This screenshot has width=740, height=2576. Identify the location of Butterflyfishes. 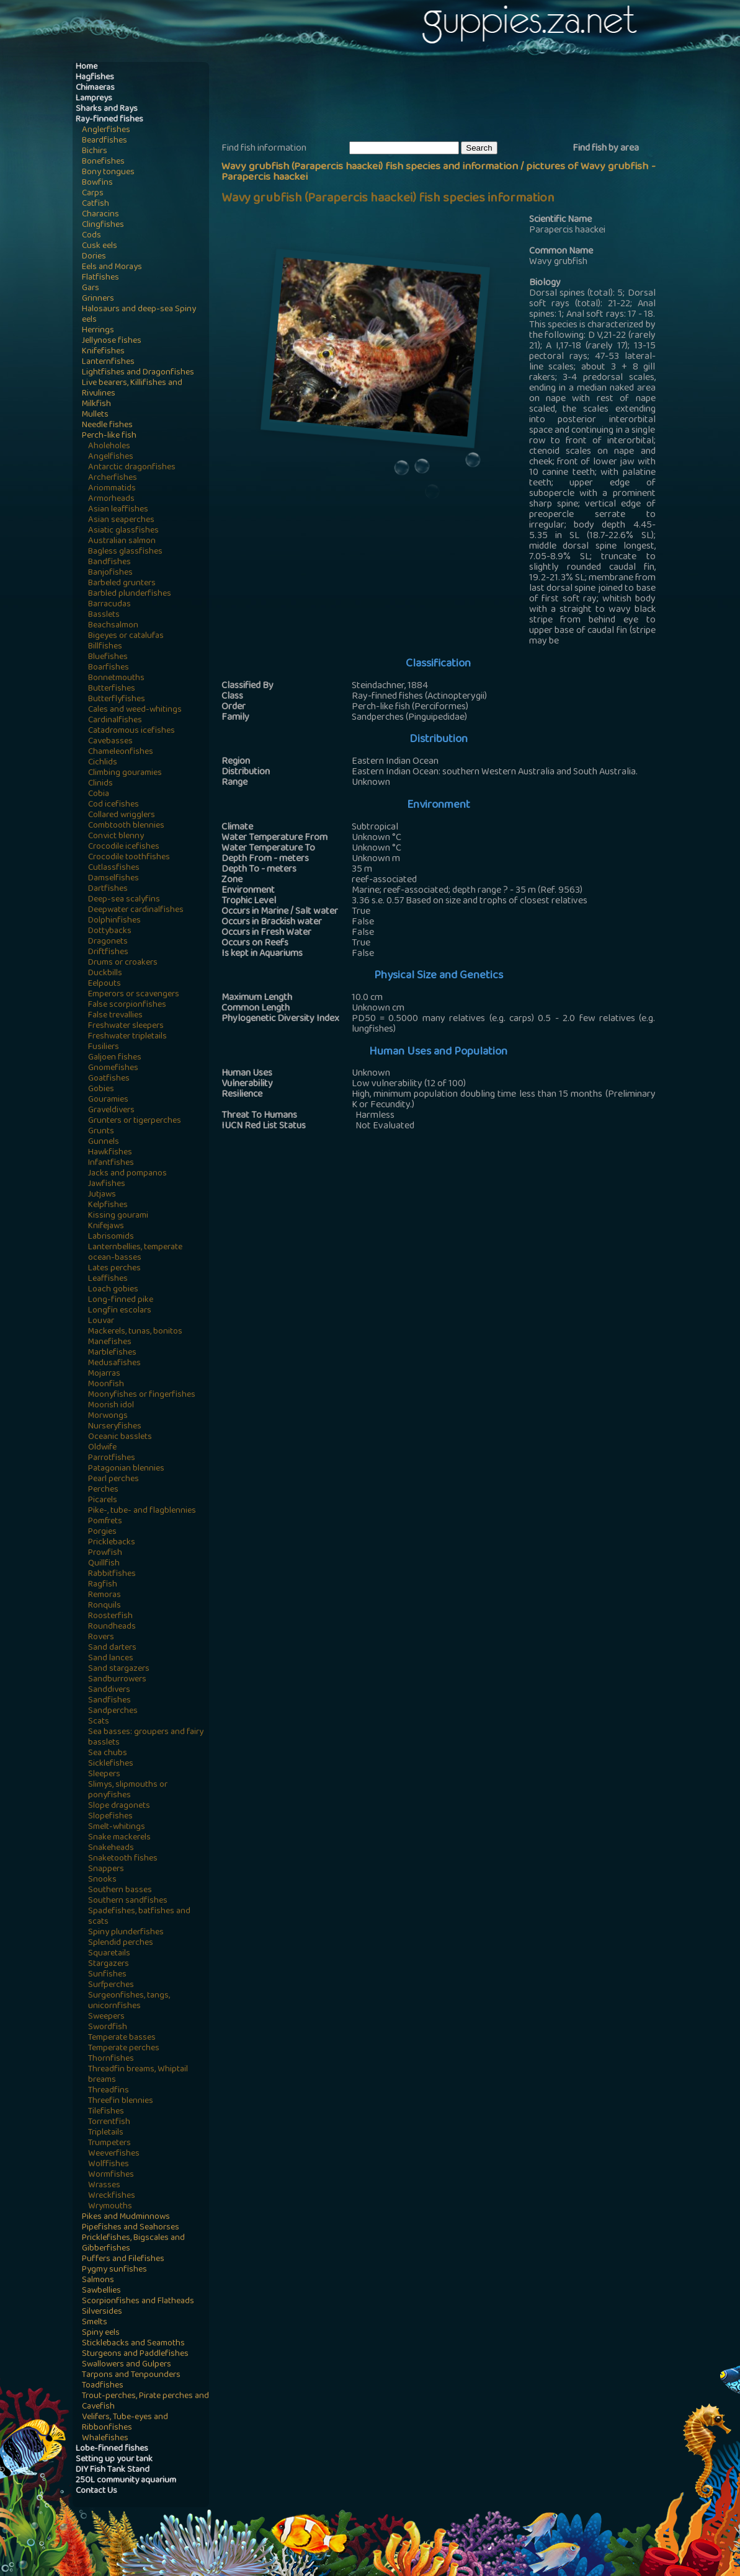
(116, 700).